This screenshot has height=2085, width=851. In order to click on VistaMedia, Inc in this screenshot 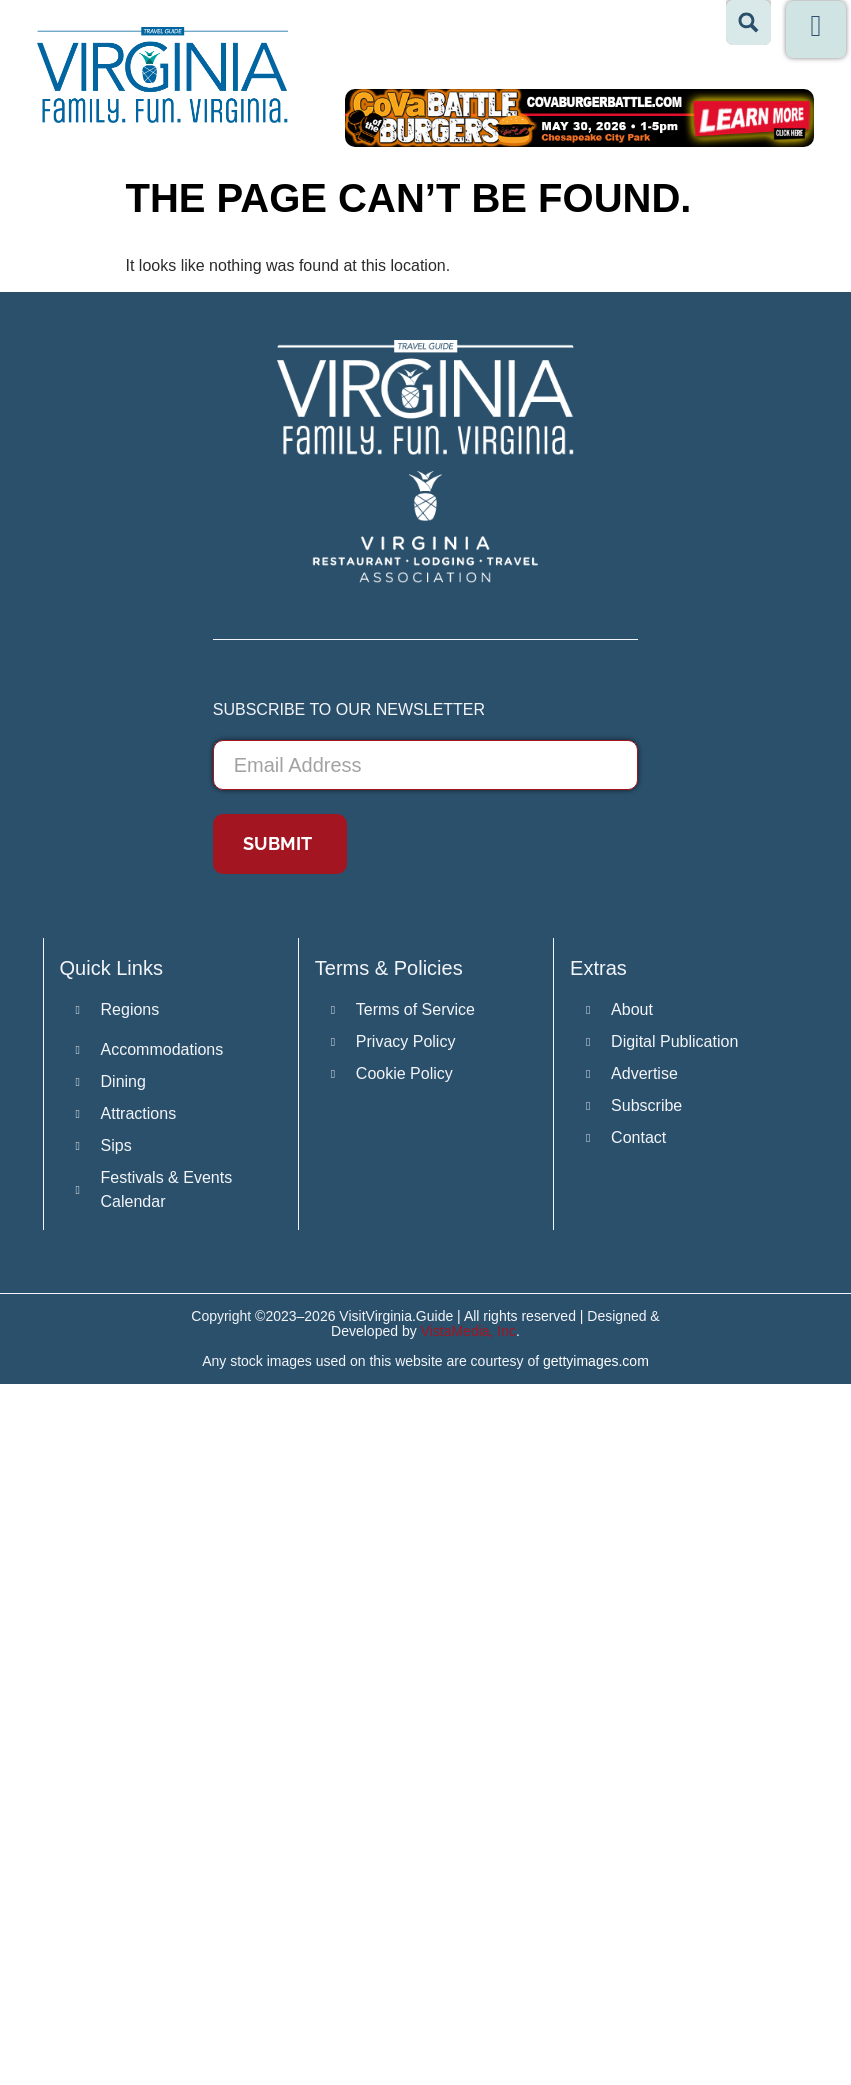, I will do `click(468, 1331)`.